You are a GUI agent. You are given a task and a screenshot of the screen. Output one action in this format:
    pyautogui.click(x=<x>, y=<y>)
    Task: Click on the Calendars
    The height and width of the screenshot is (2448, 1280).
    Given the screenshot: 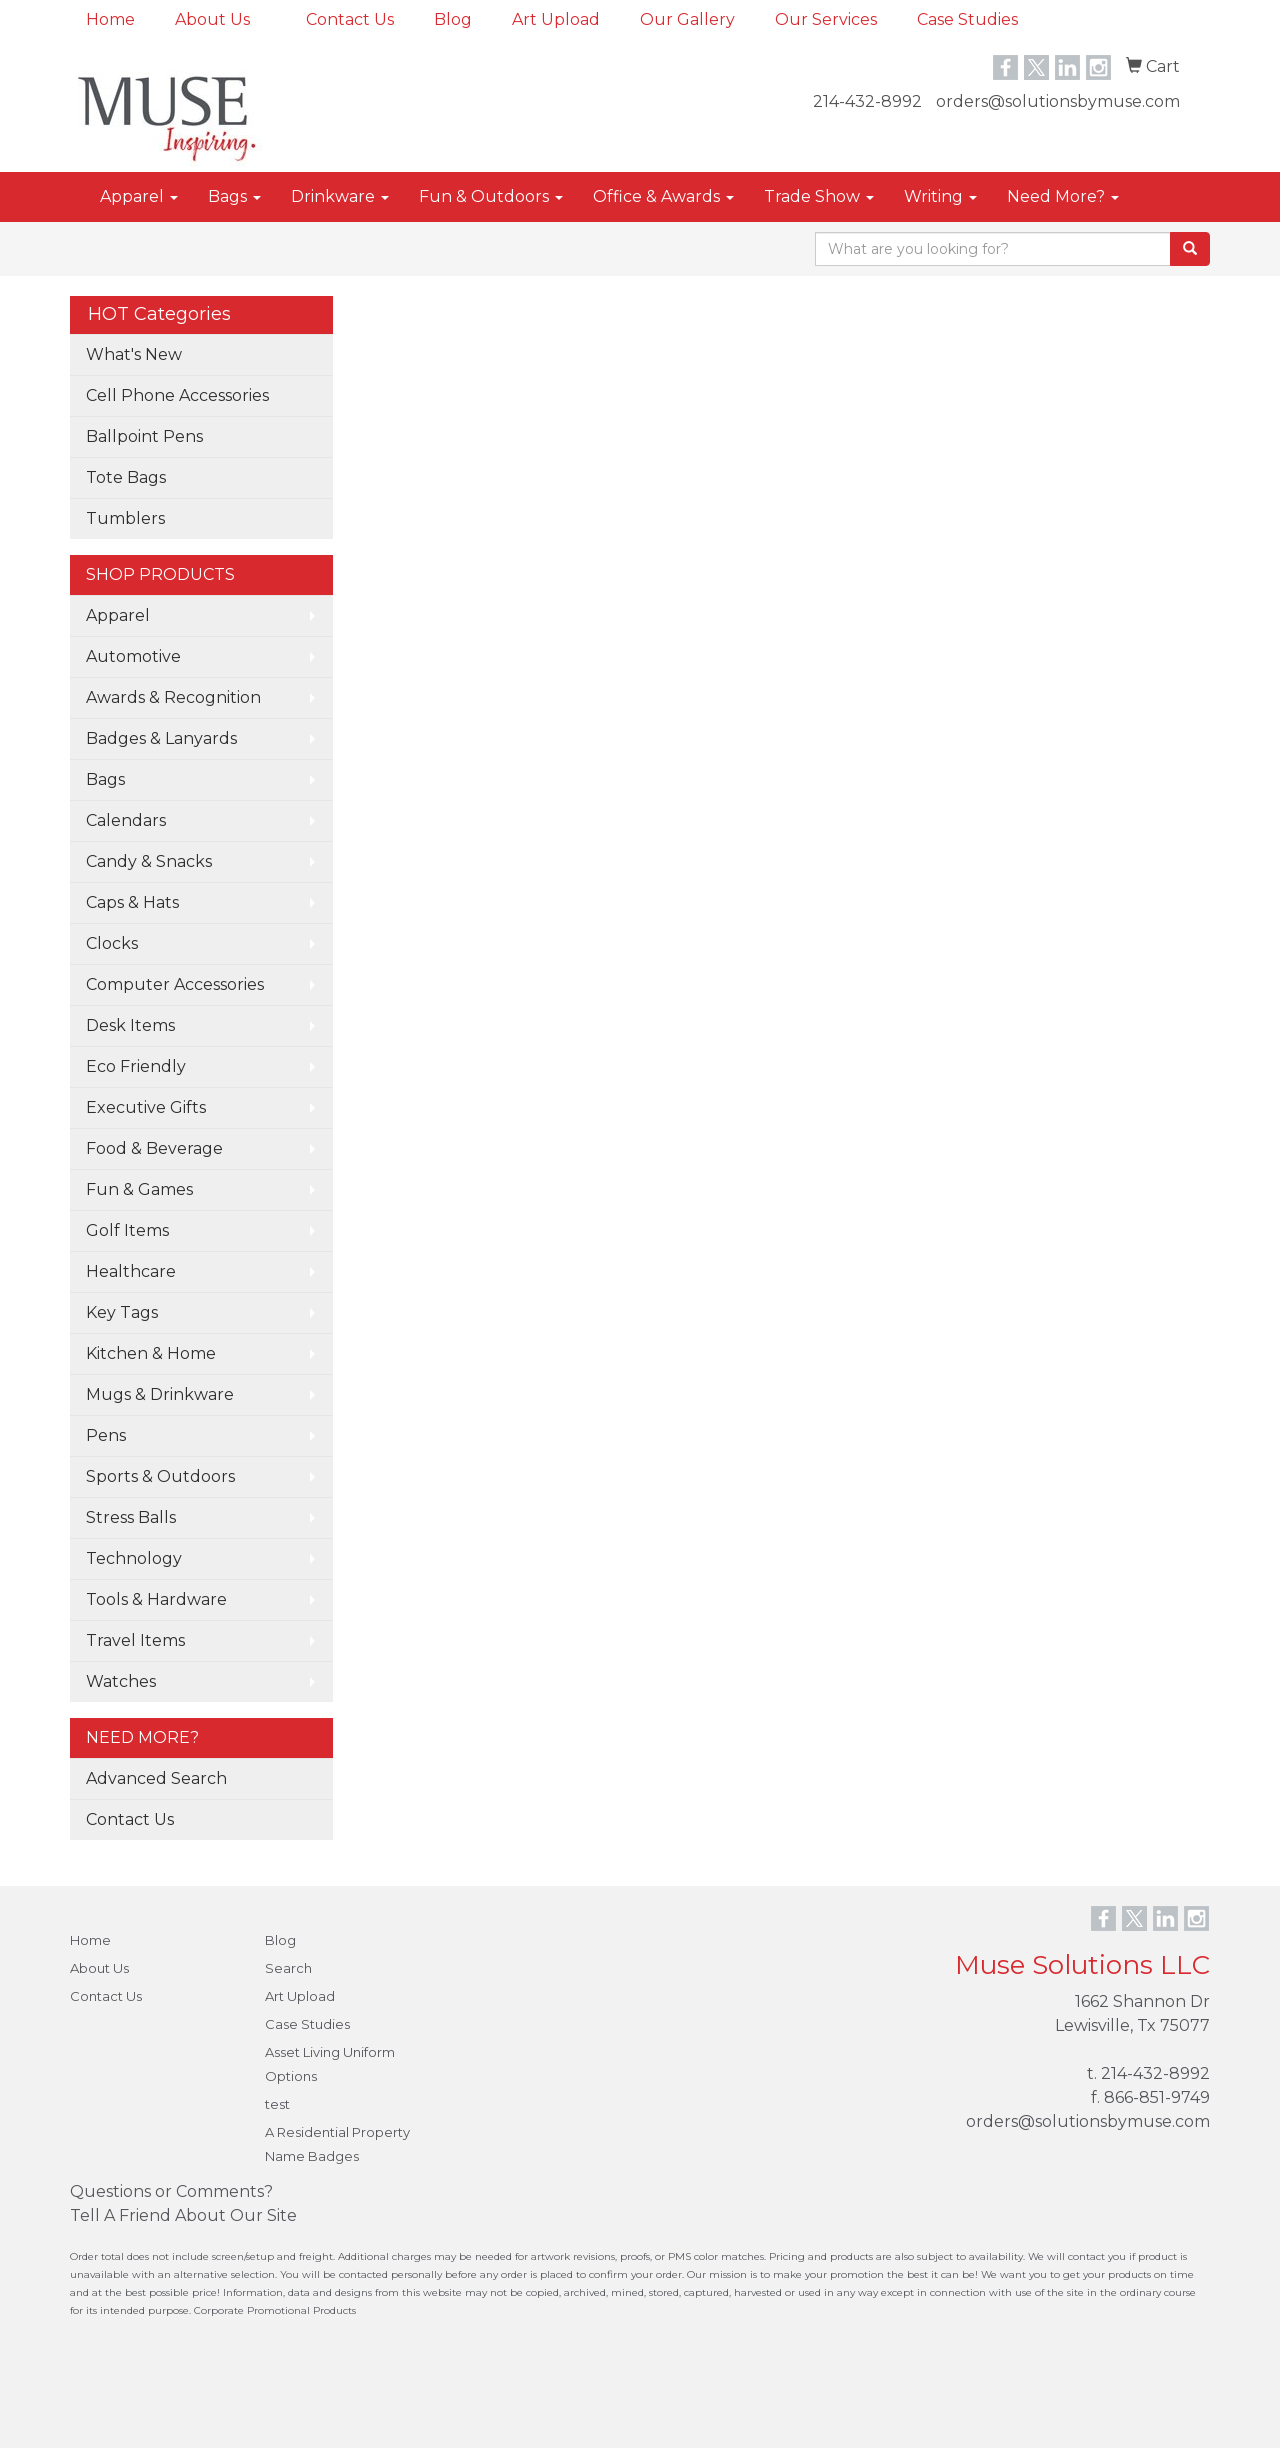 What is the action you would take?
    pyautogui.click(x=126, y=820)
    